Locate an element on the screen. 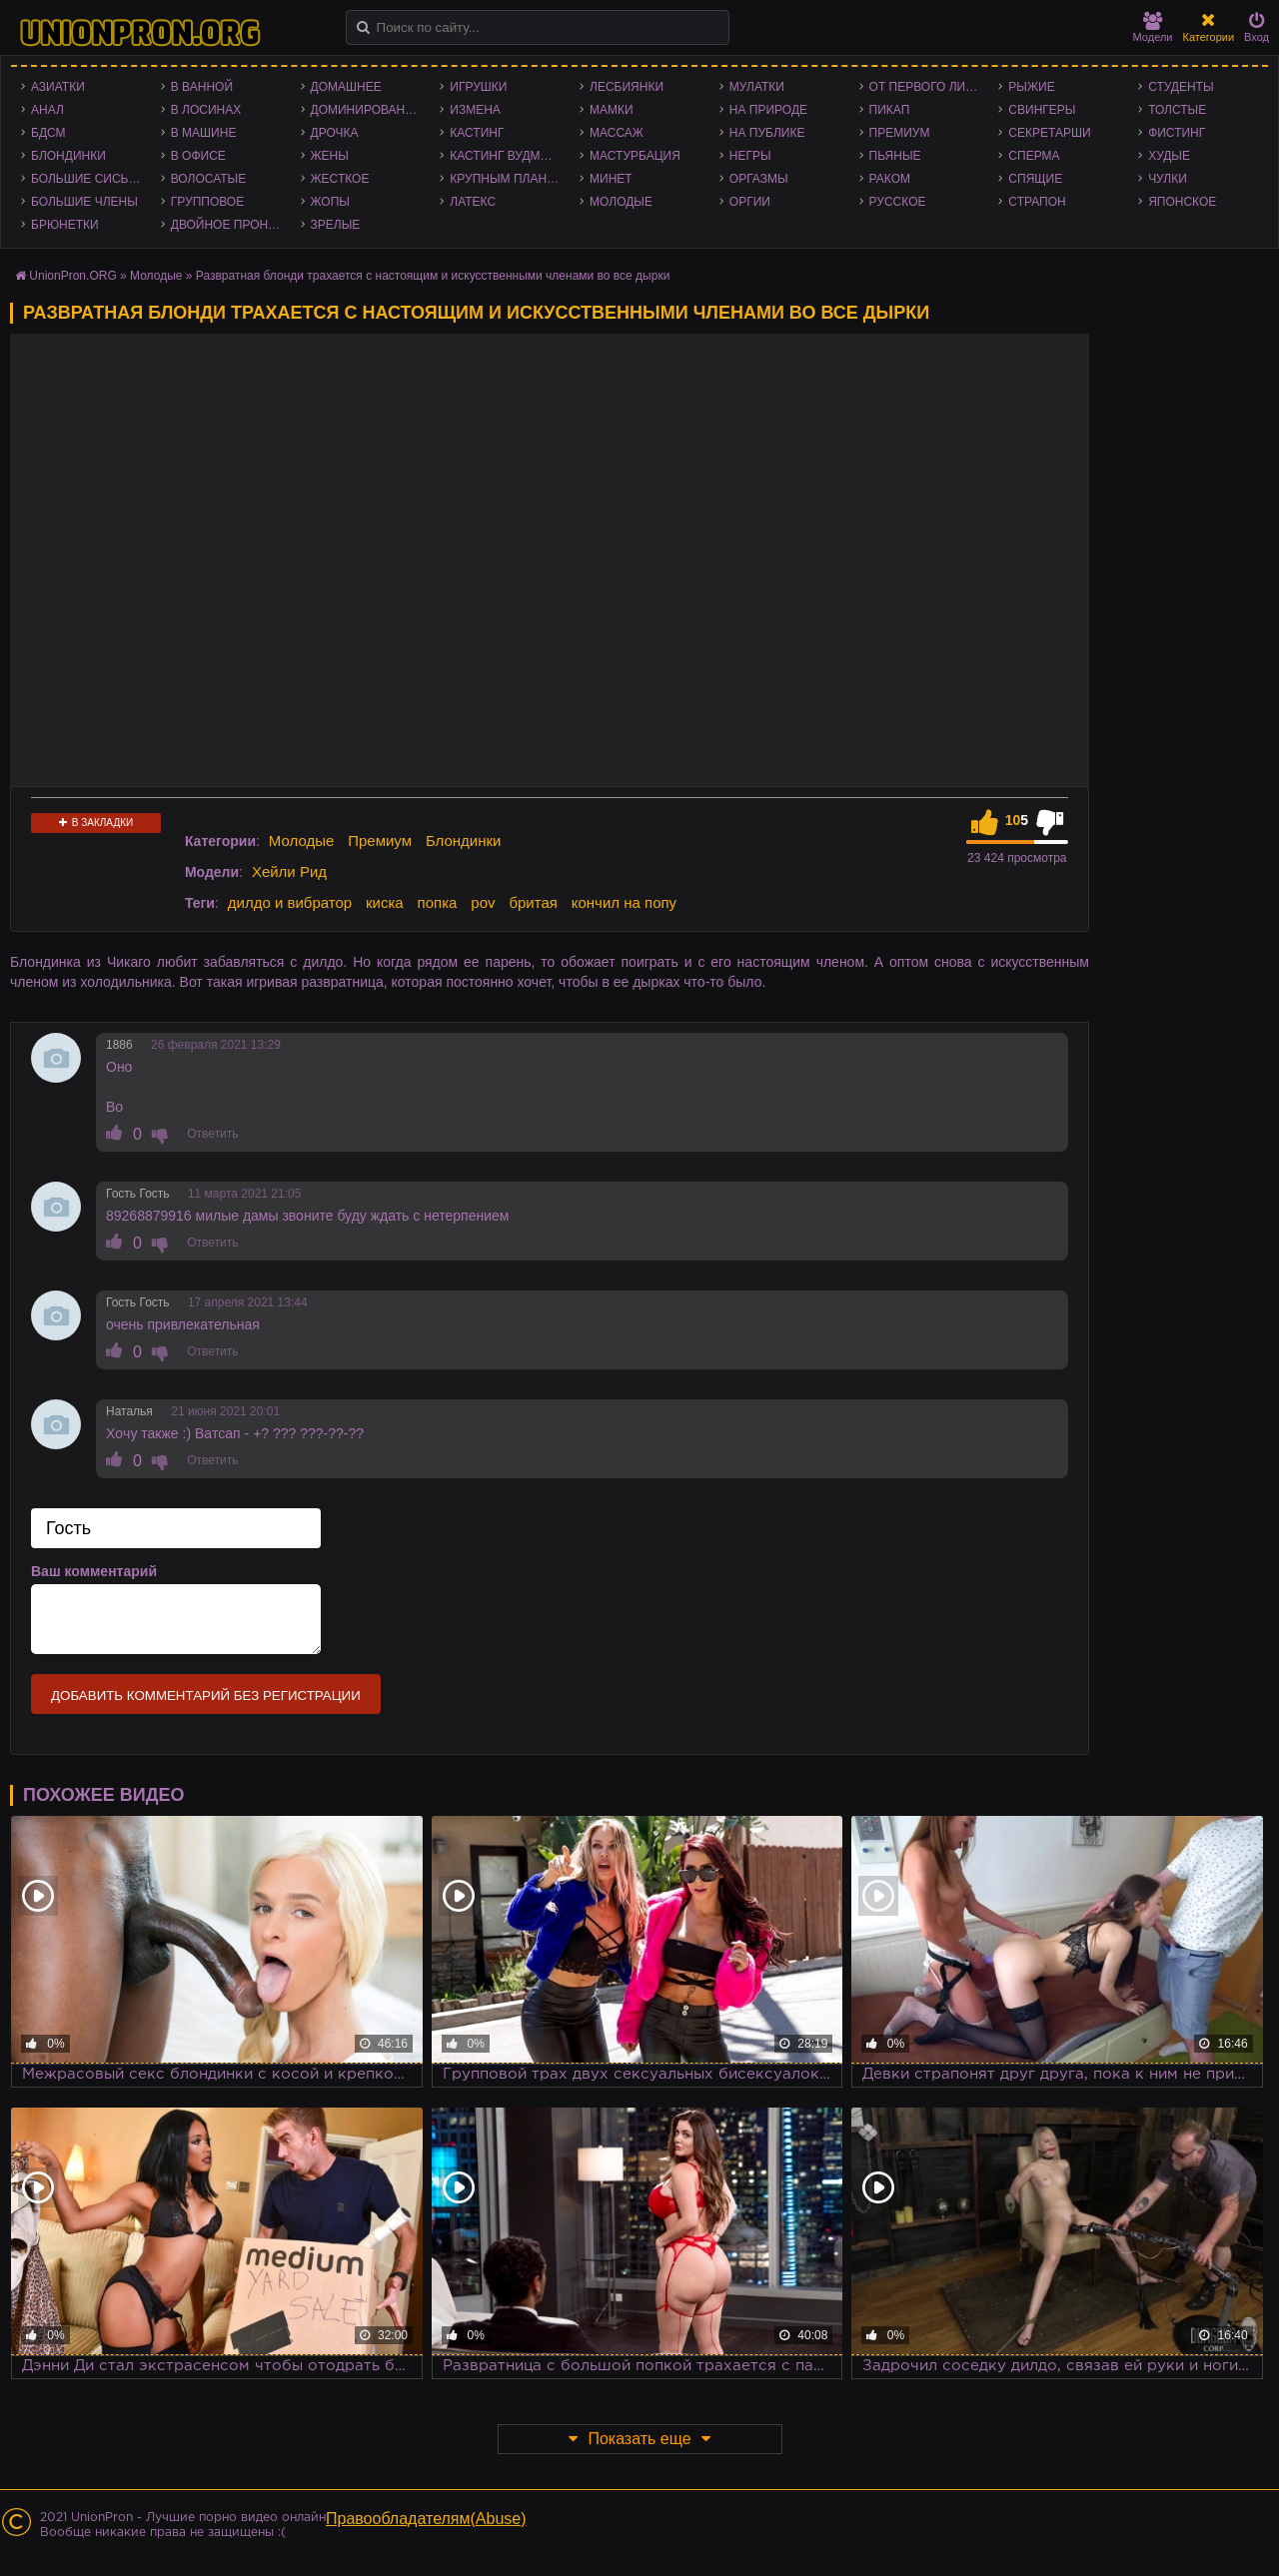 This screenshot has height=2576, width=1279. Минет is located at coordinates (611, 179).